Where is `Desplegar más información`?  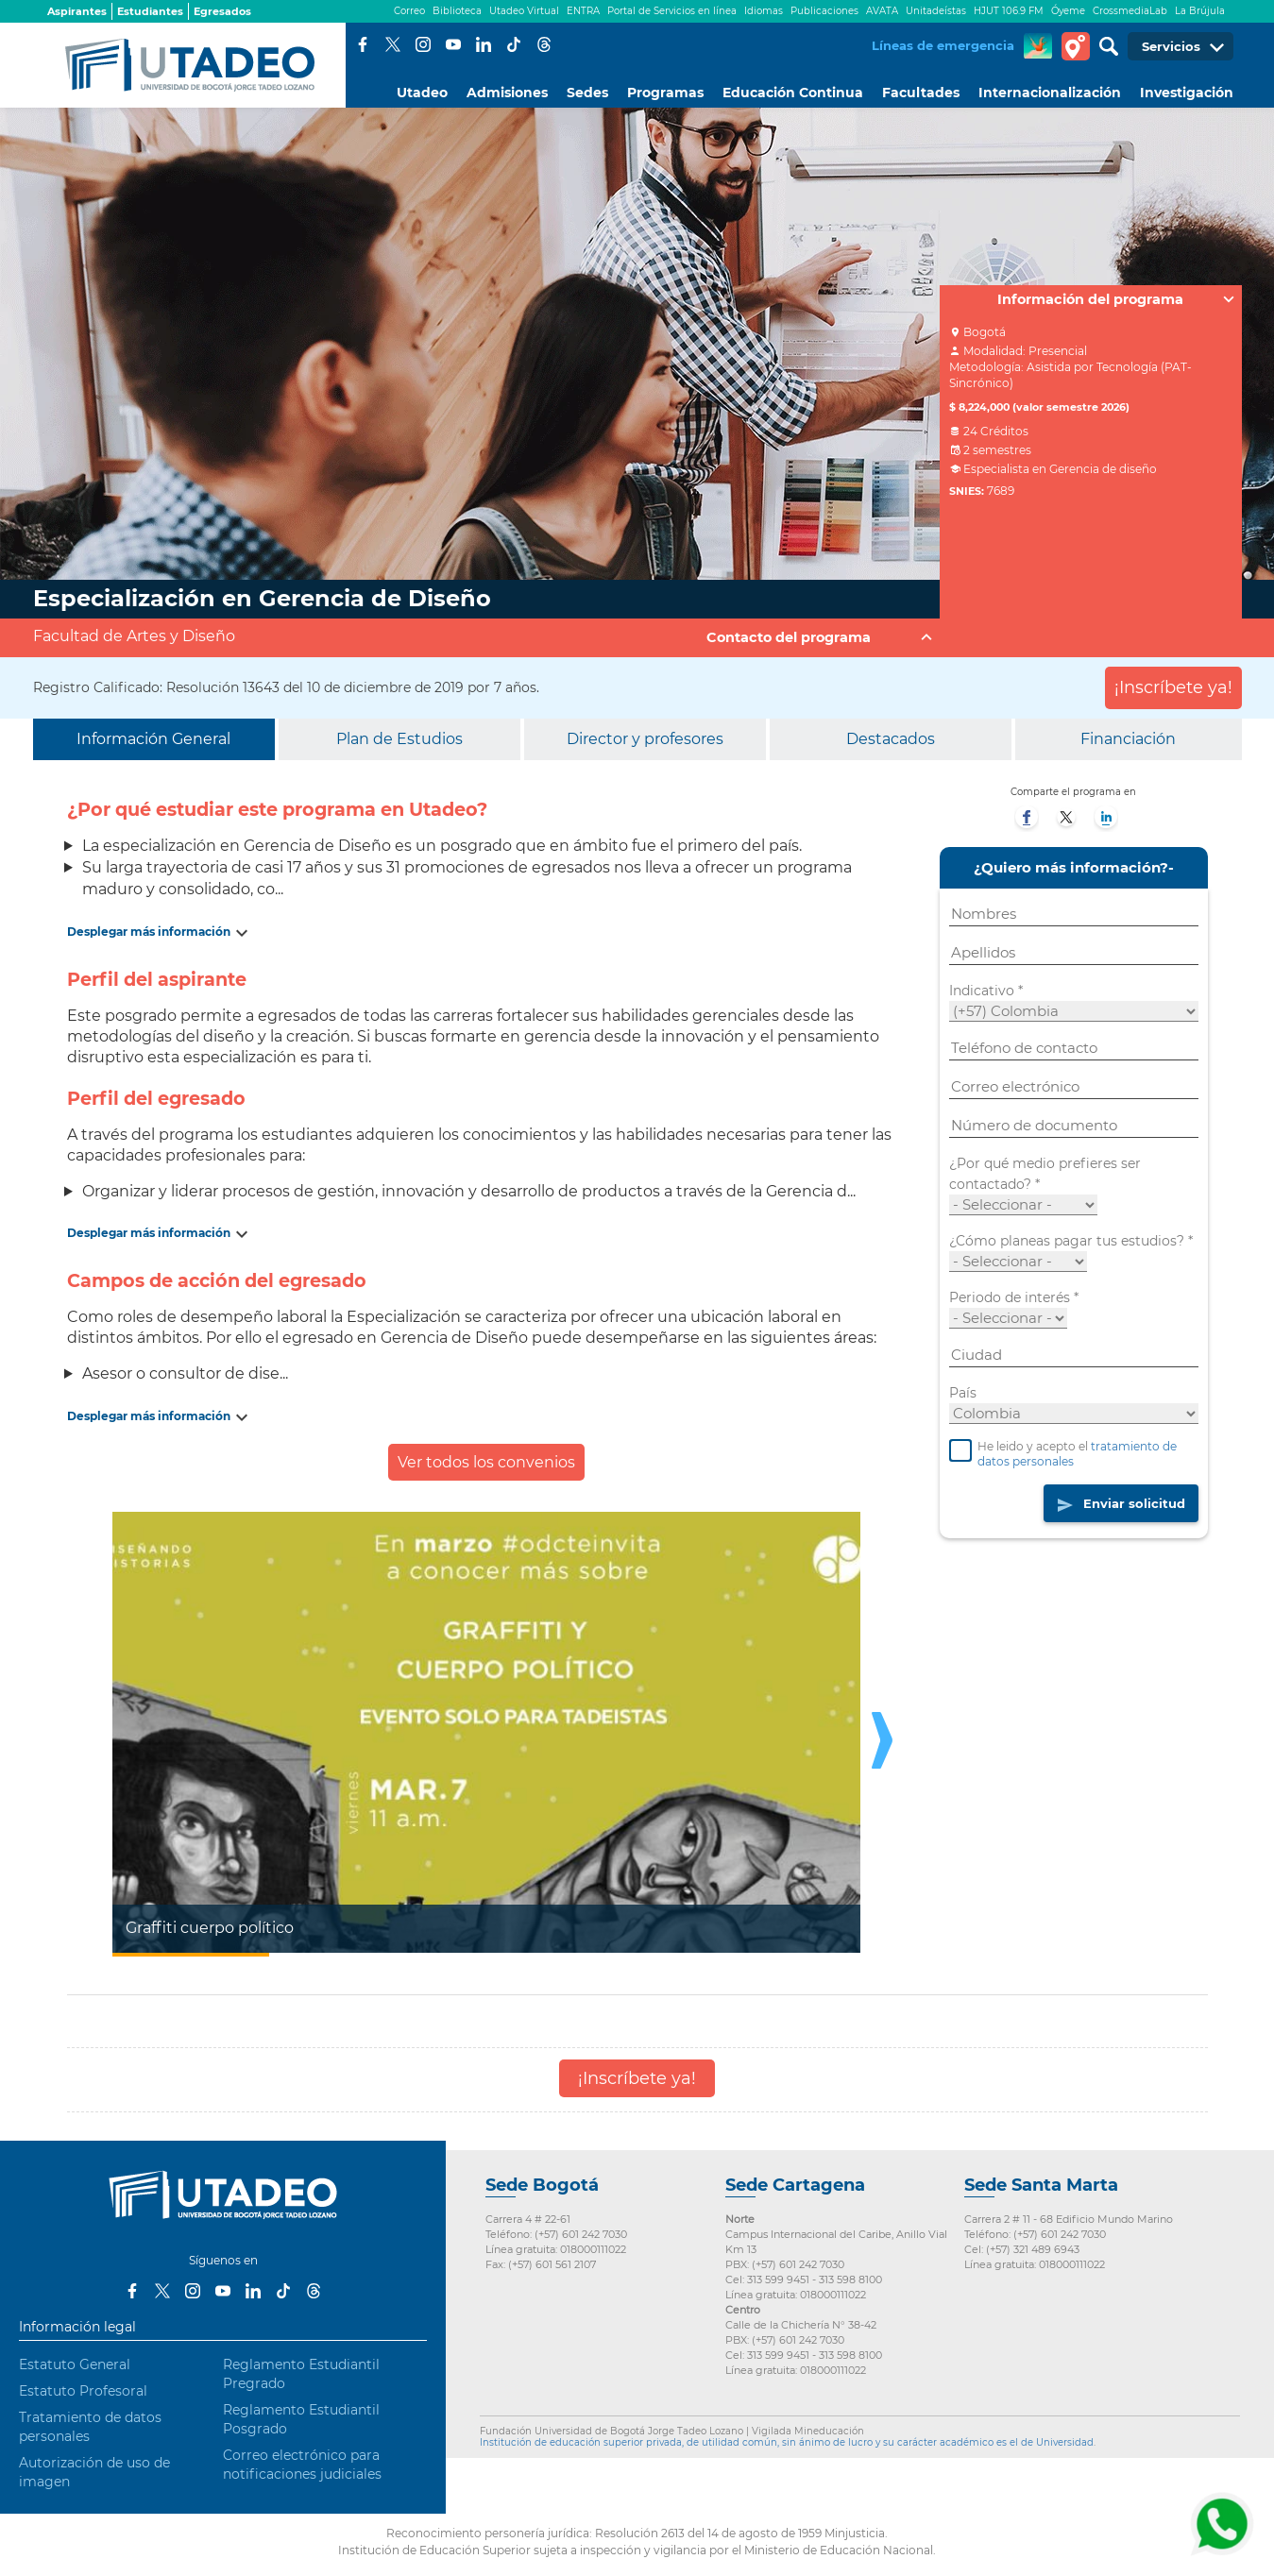 Desplegar más información is located at coordinates (148, 931).